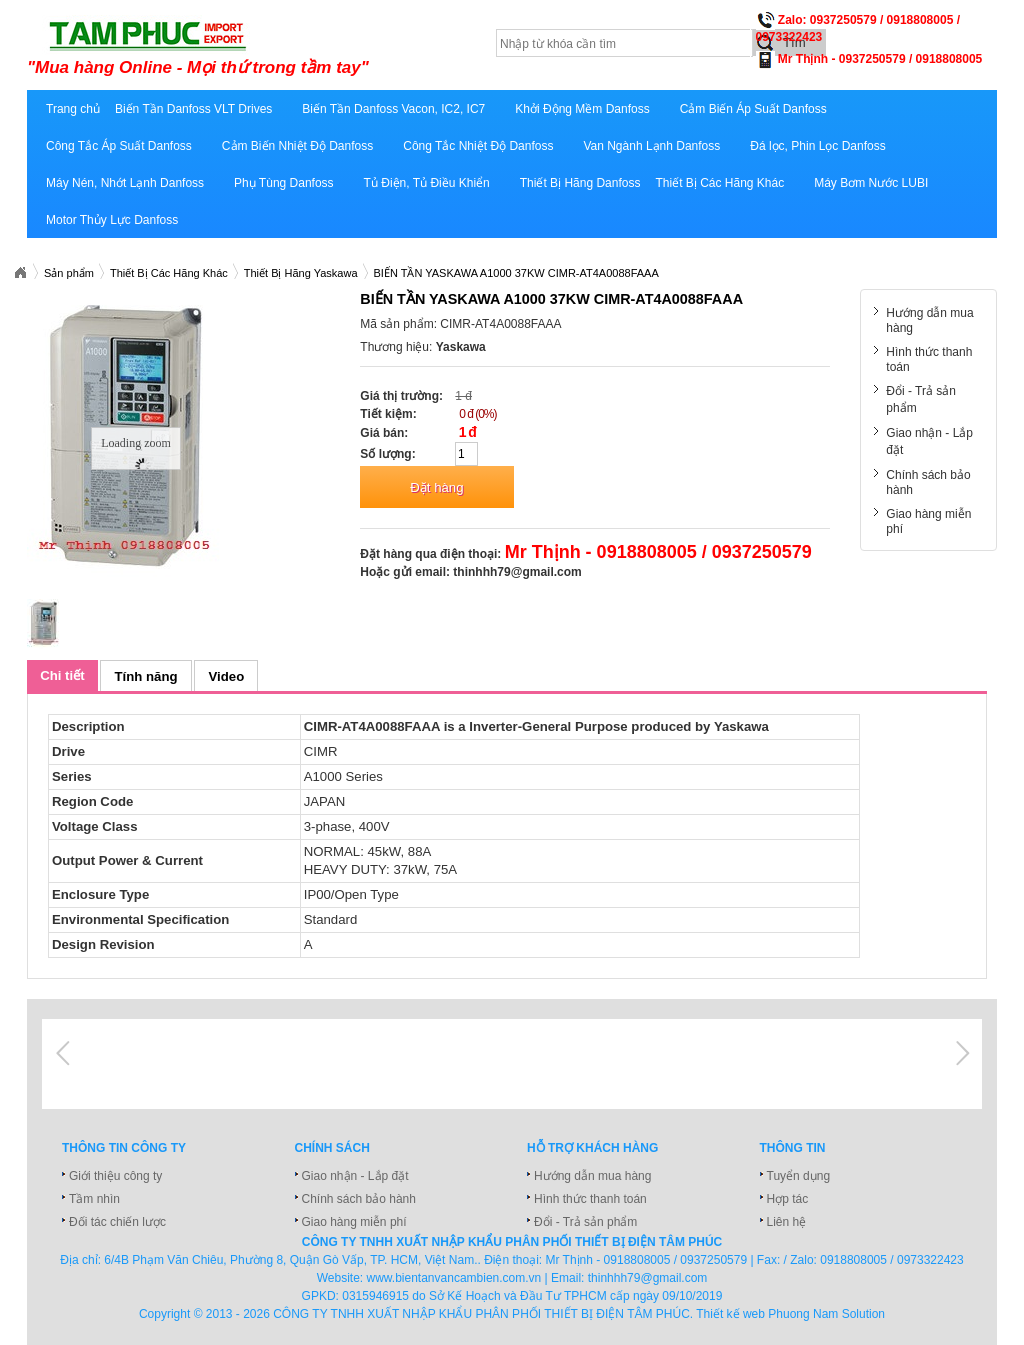 This screenshot has width=1024, height=1345. What do you see at coordinates (517, 572) in the screenshot?
I see `thinhhh79@gmail.com` at bounding box center [517, 572].